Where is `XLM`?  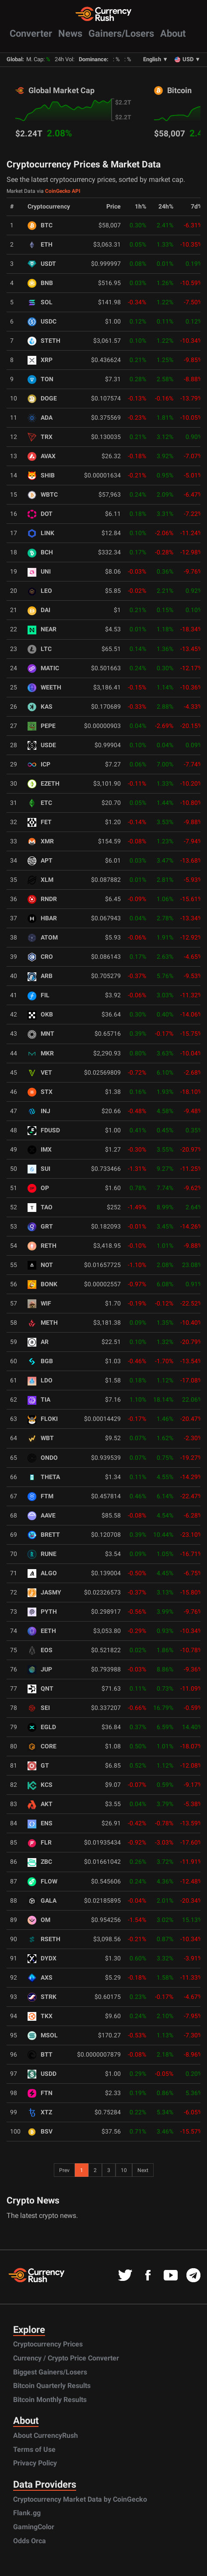
XLM is located at coordinates (40, 880).